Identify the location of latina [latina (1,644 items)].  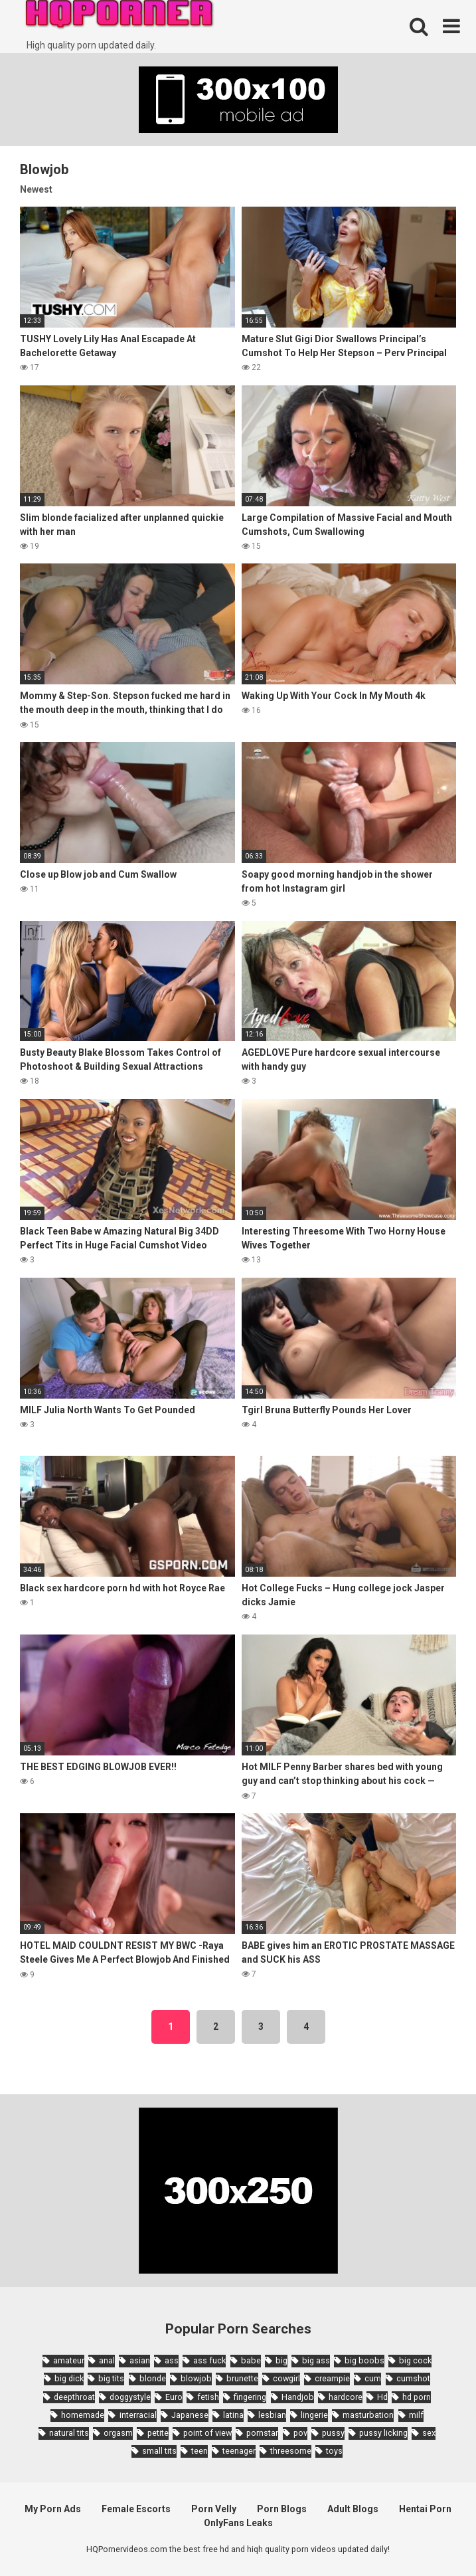
(233, 2415).